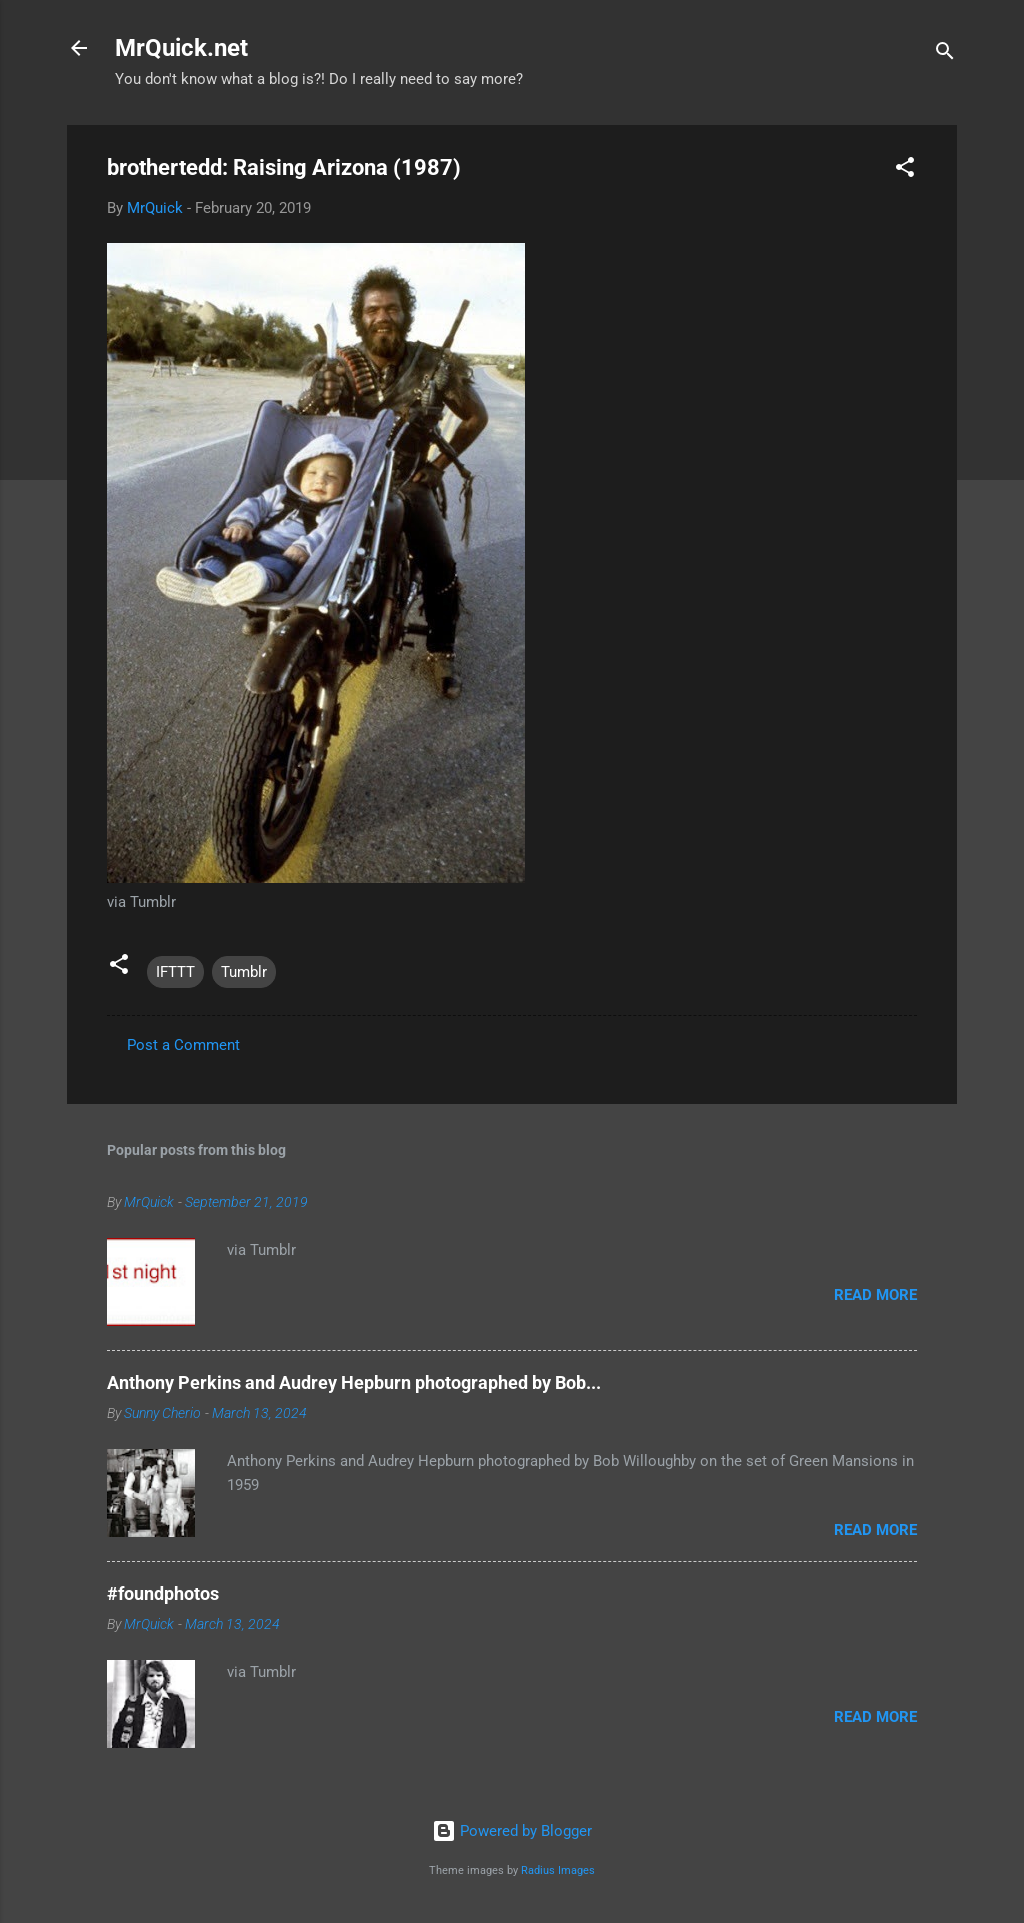 The height and width of the screenshot is (1923, 1024). Describe the element at coordinates (183, 1045) in the screenshot. I see `Post a Comment` at that location.